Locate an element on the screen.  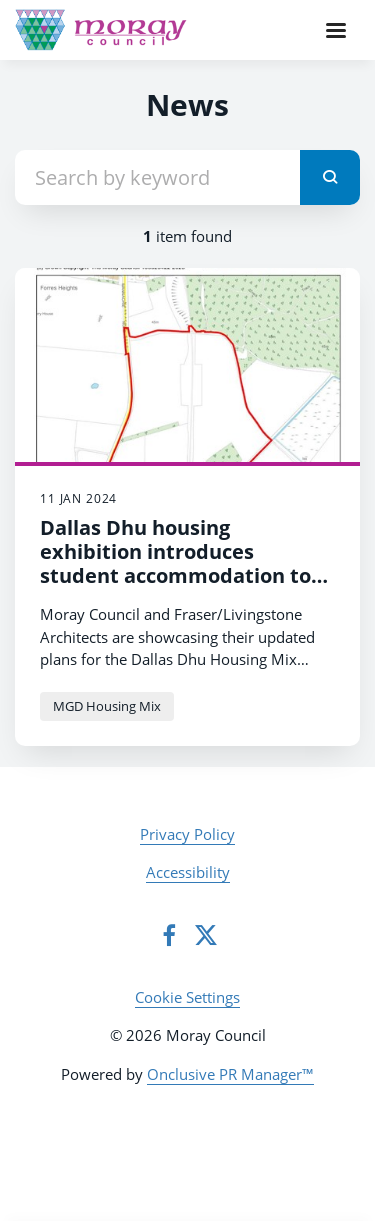
[Twitter] is located at coordinates (206, 935).